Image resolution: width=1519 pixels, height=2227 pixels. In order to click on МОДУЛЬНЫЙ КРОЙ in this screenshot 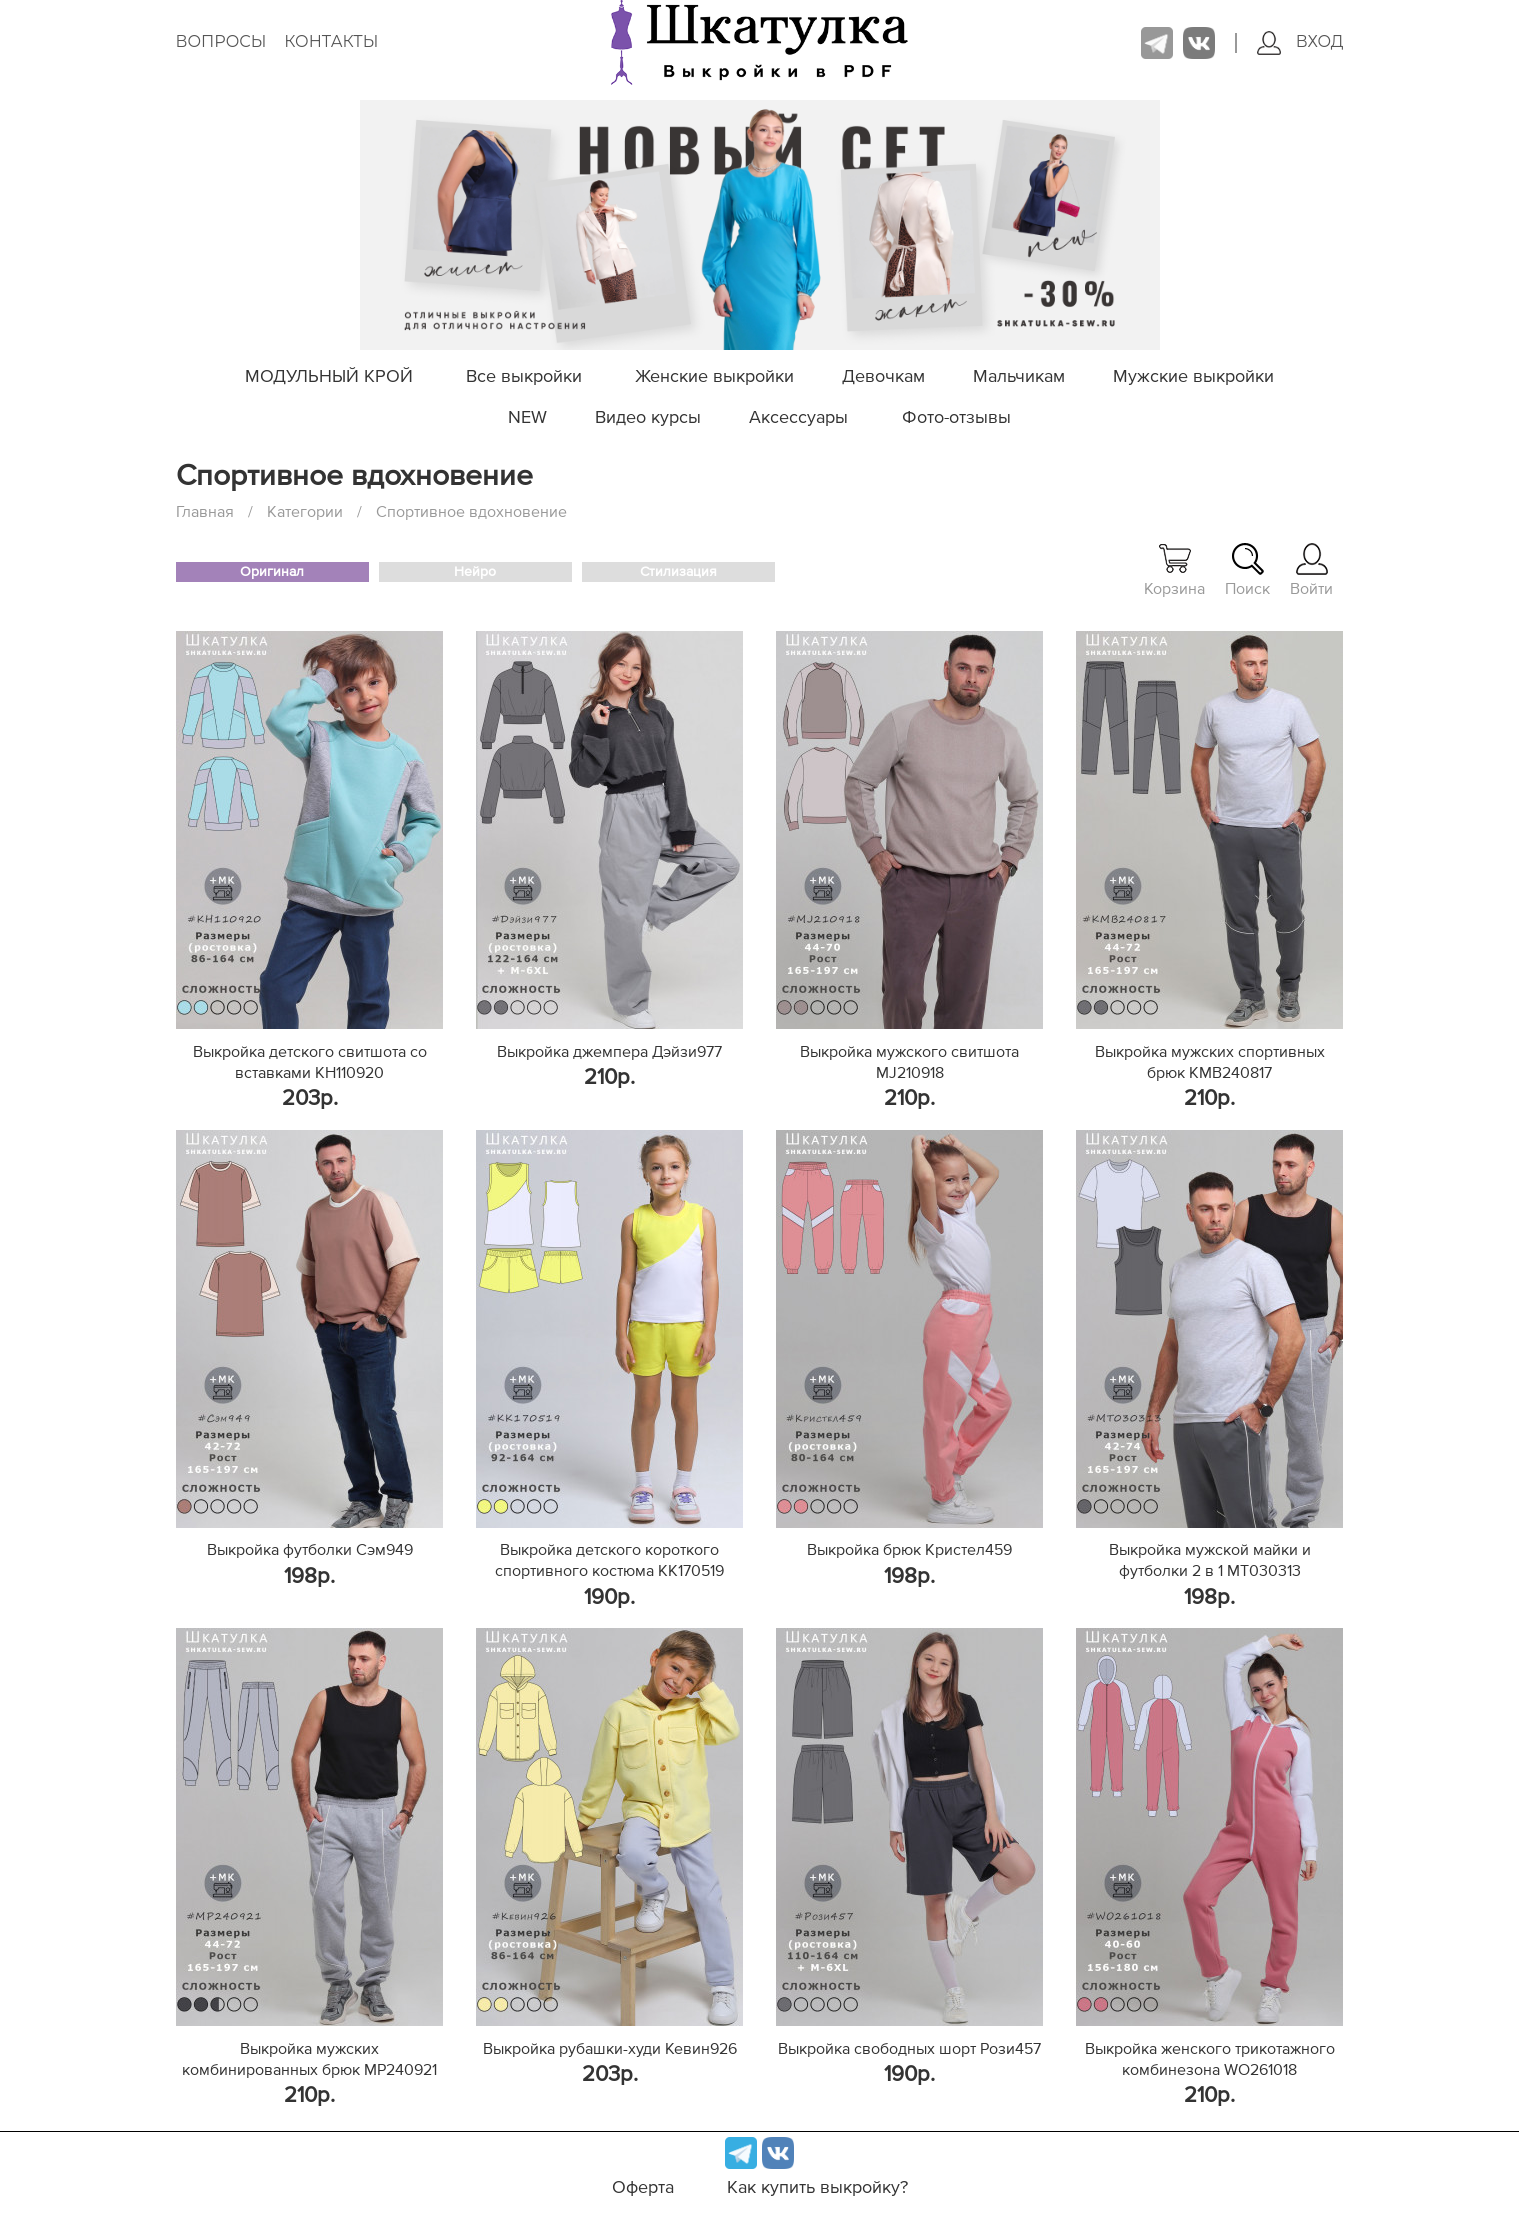, I will do `click(329, 377)`.